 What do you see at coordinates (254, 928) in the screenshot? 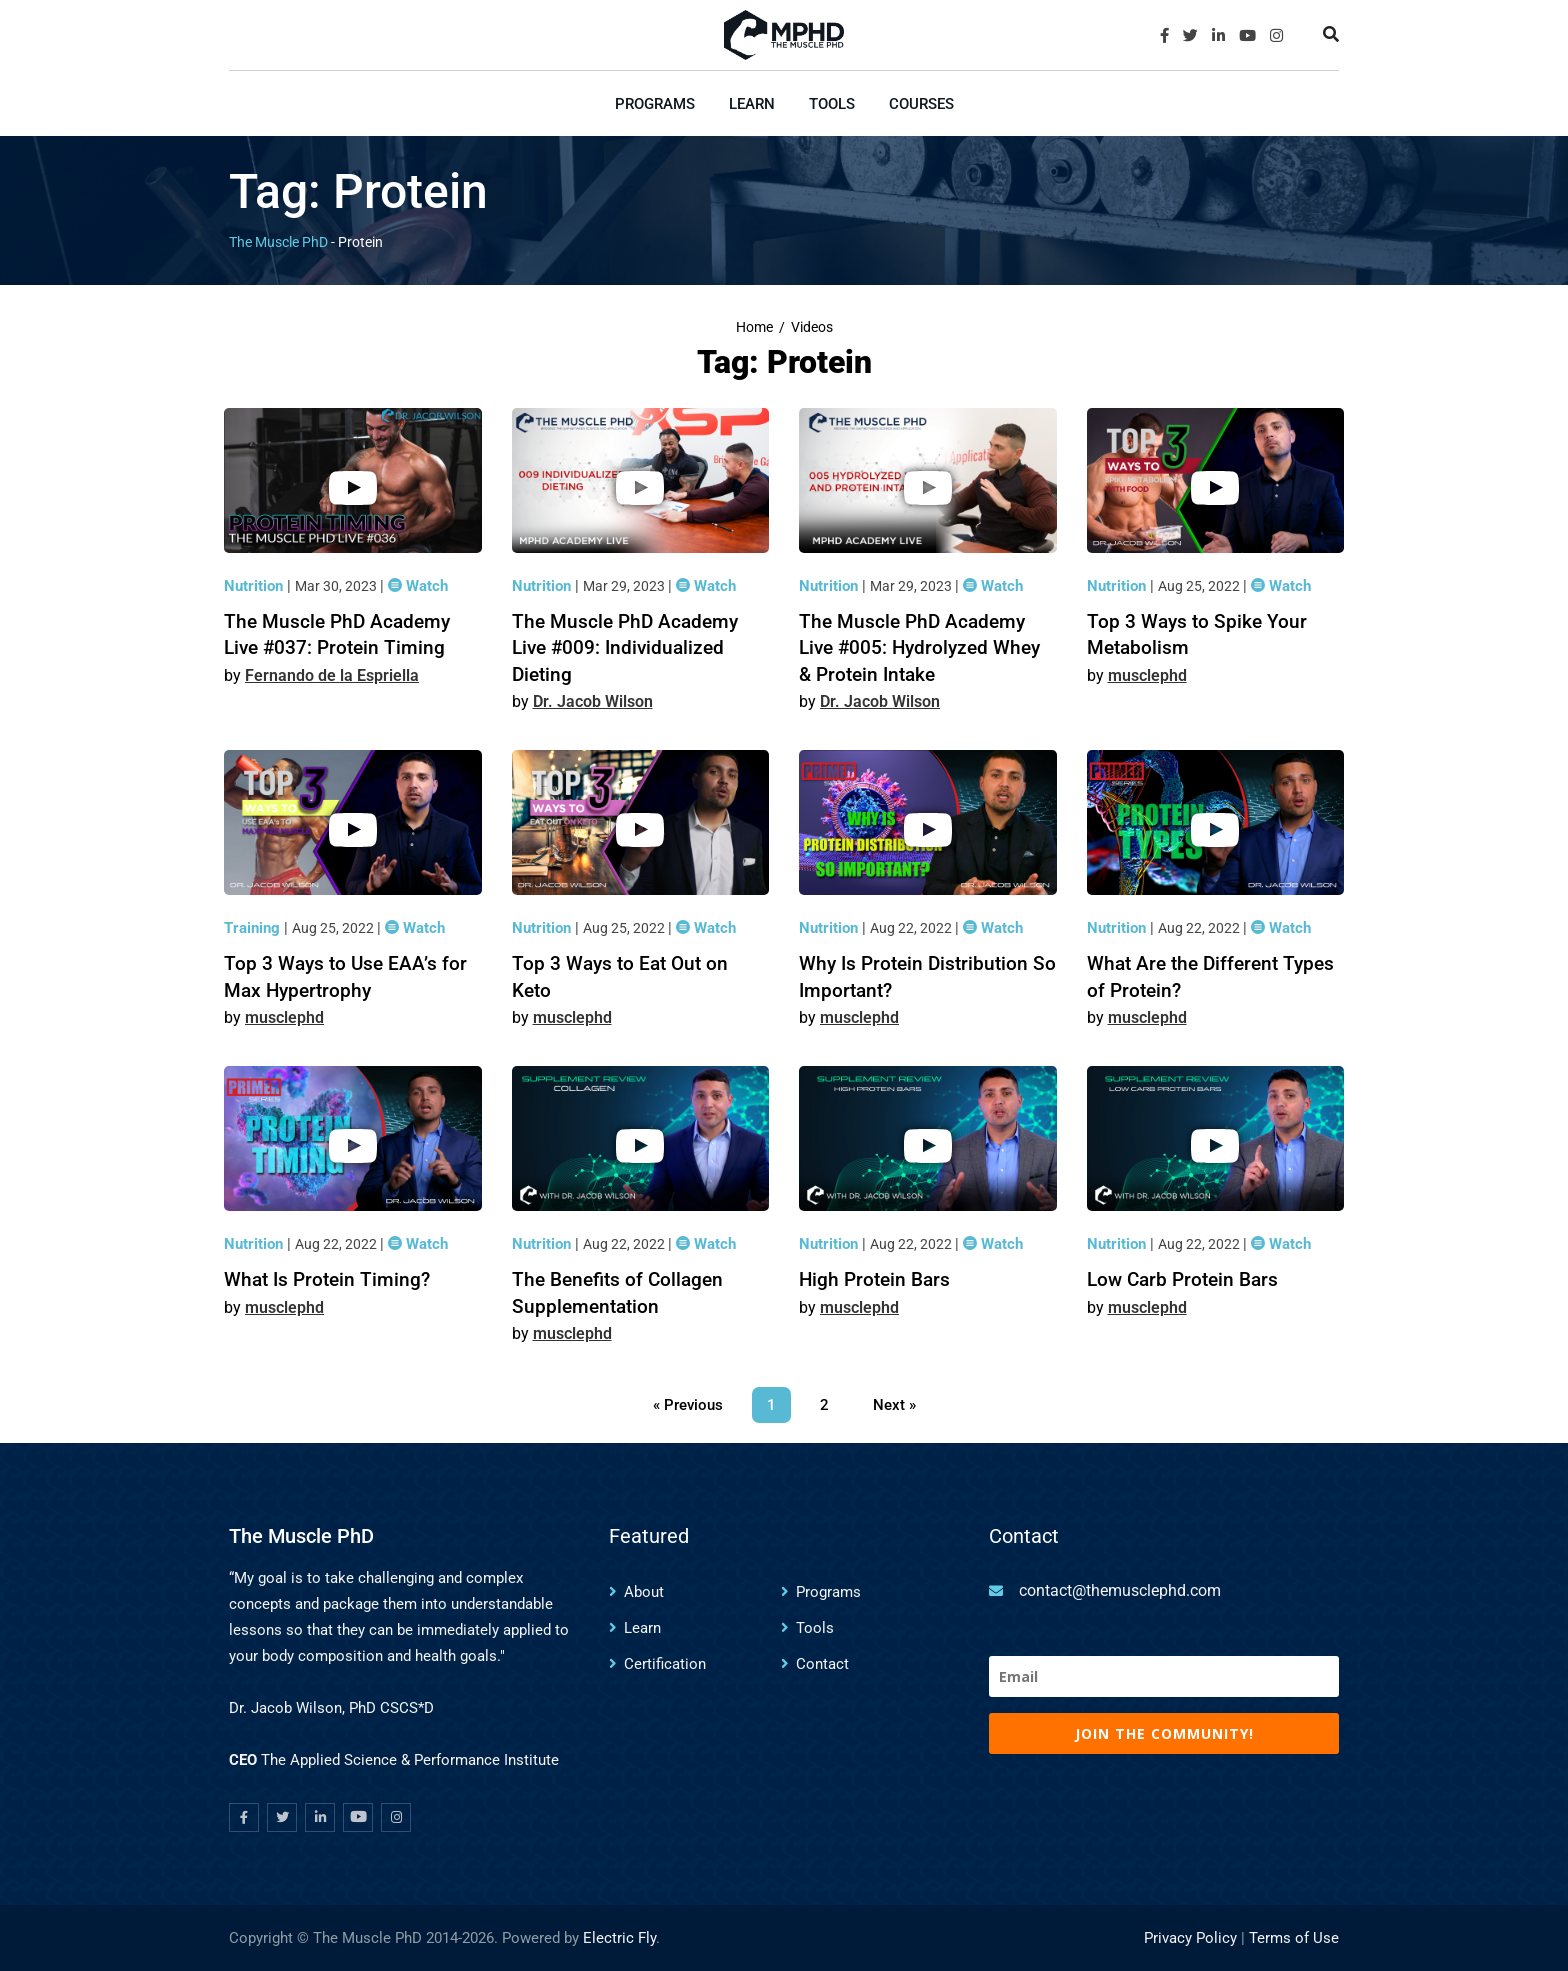
I see `Training` at bounding box center [254, 928].